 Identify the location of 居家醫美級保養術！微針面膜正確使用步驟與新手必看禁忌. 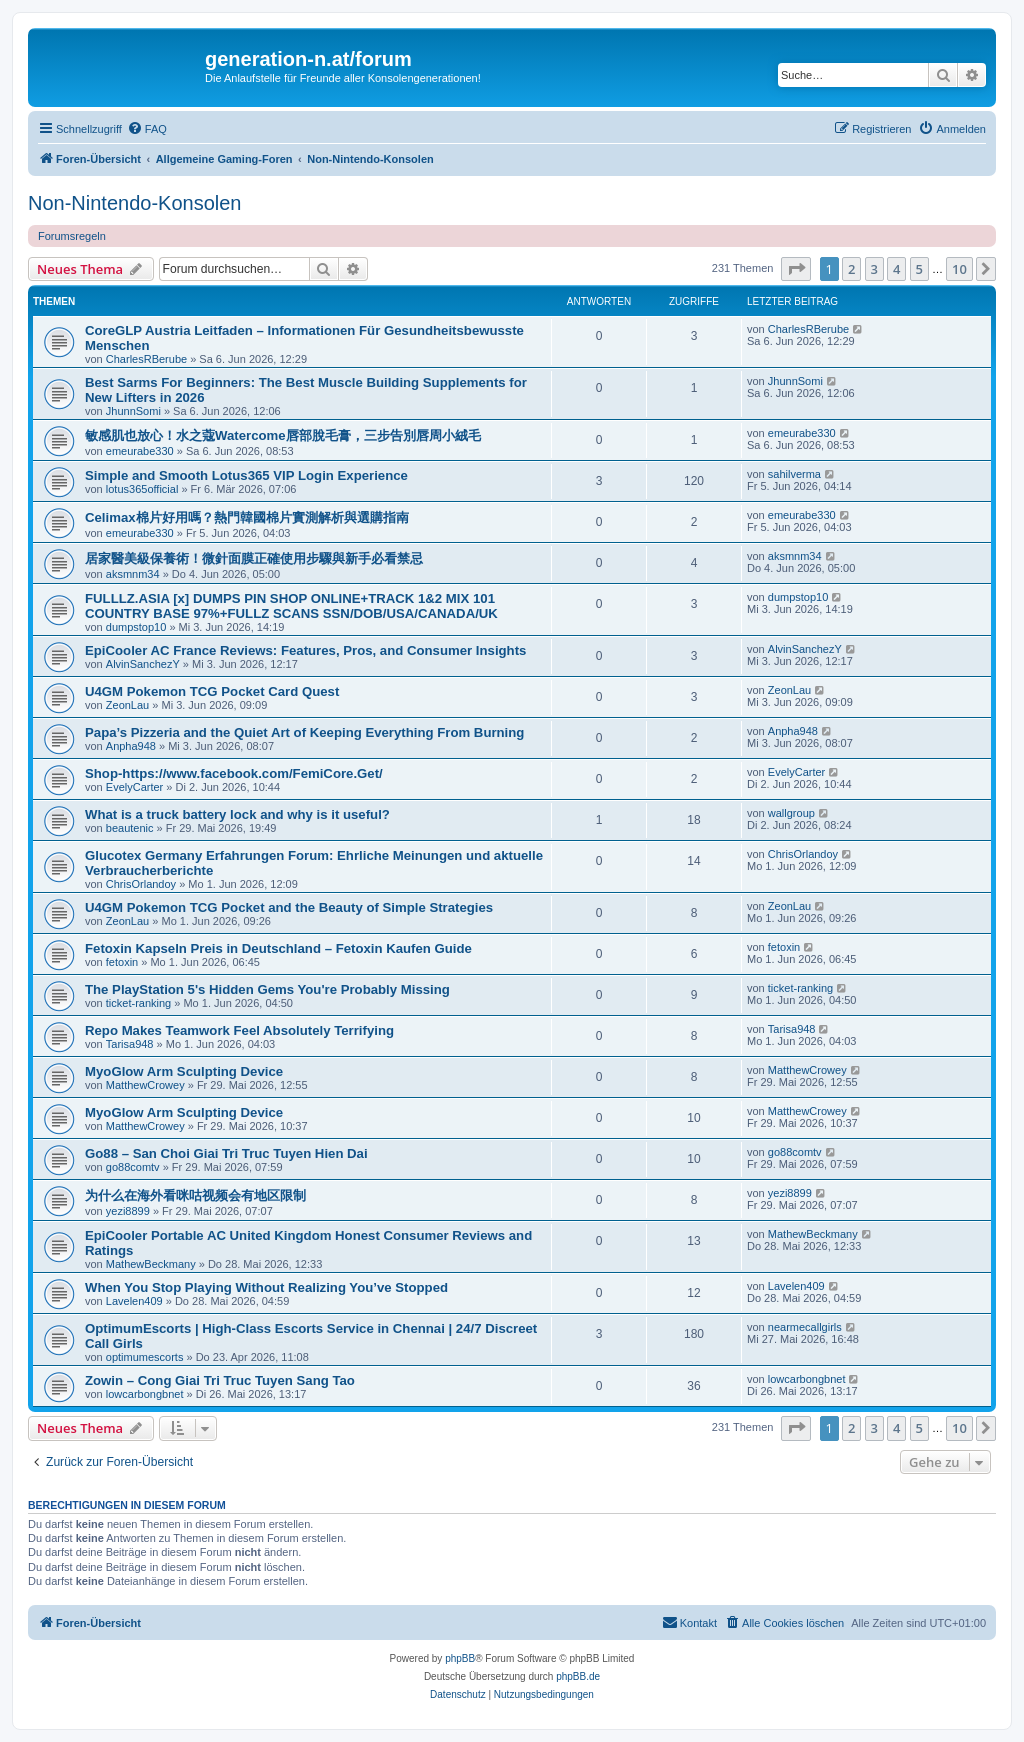
(254, 558).